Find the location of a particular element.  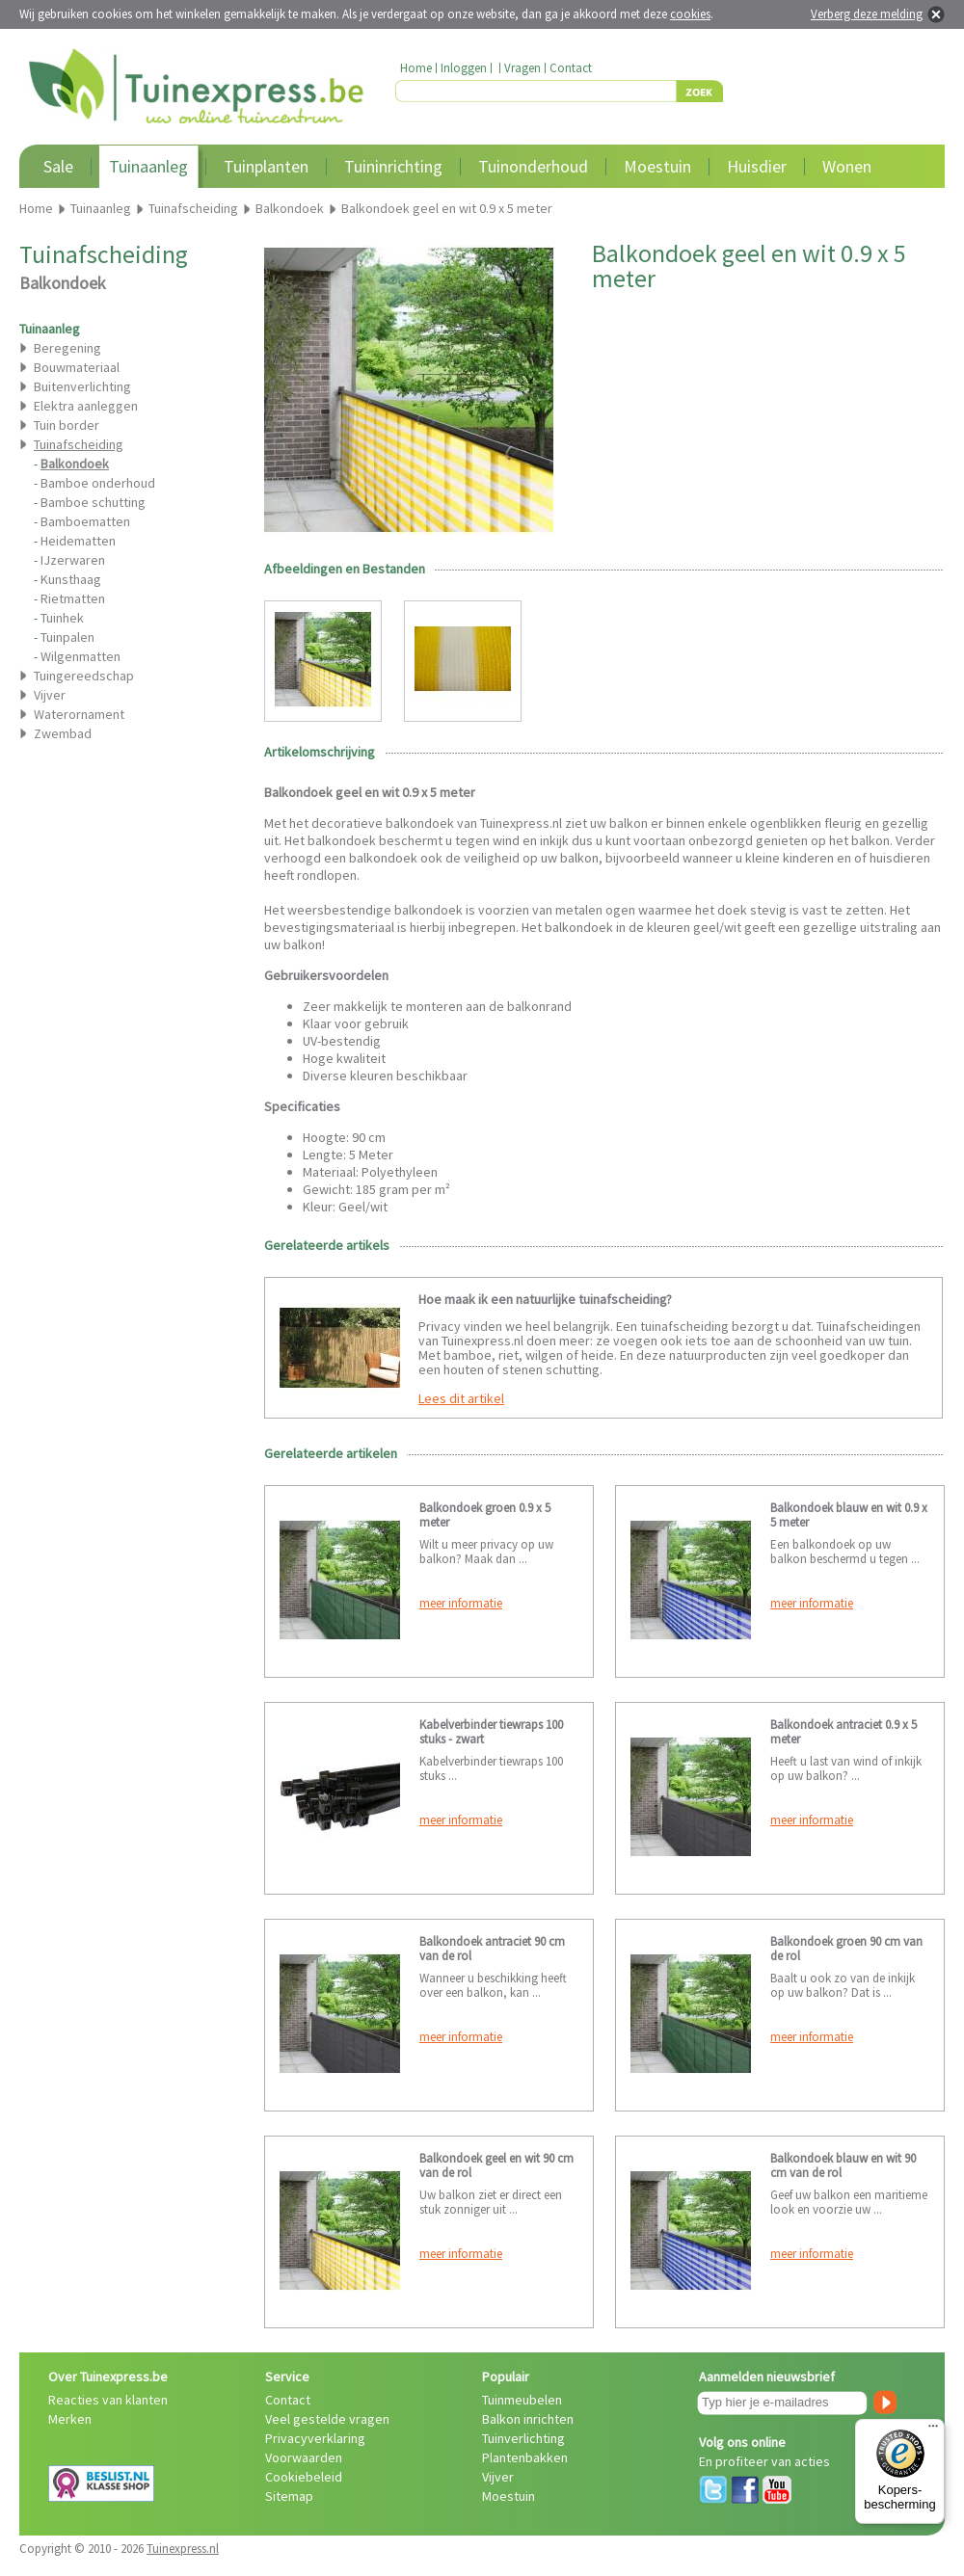

Tuinonderhoud is located at coordinates (533, 166).